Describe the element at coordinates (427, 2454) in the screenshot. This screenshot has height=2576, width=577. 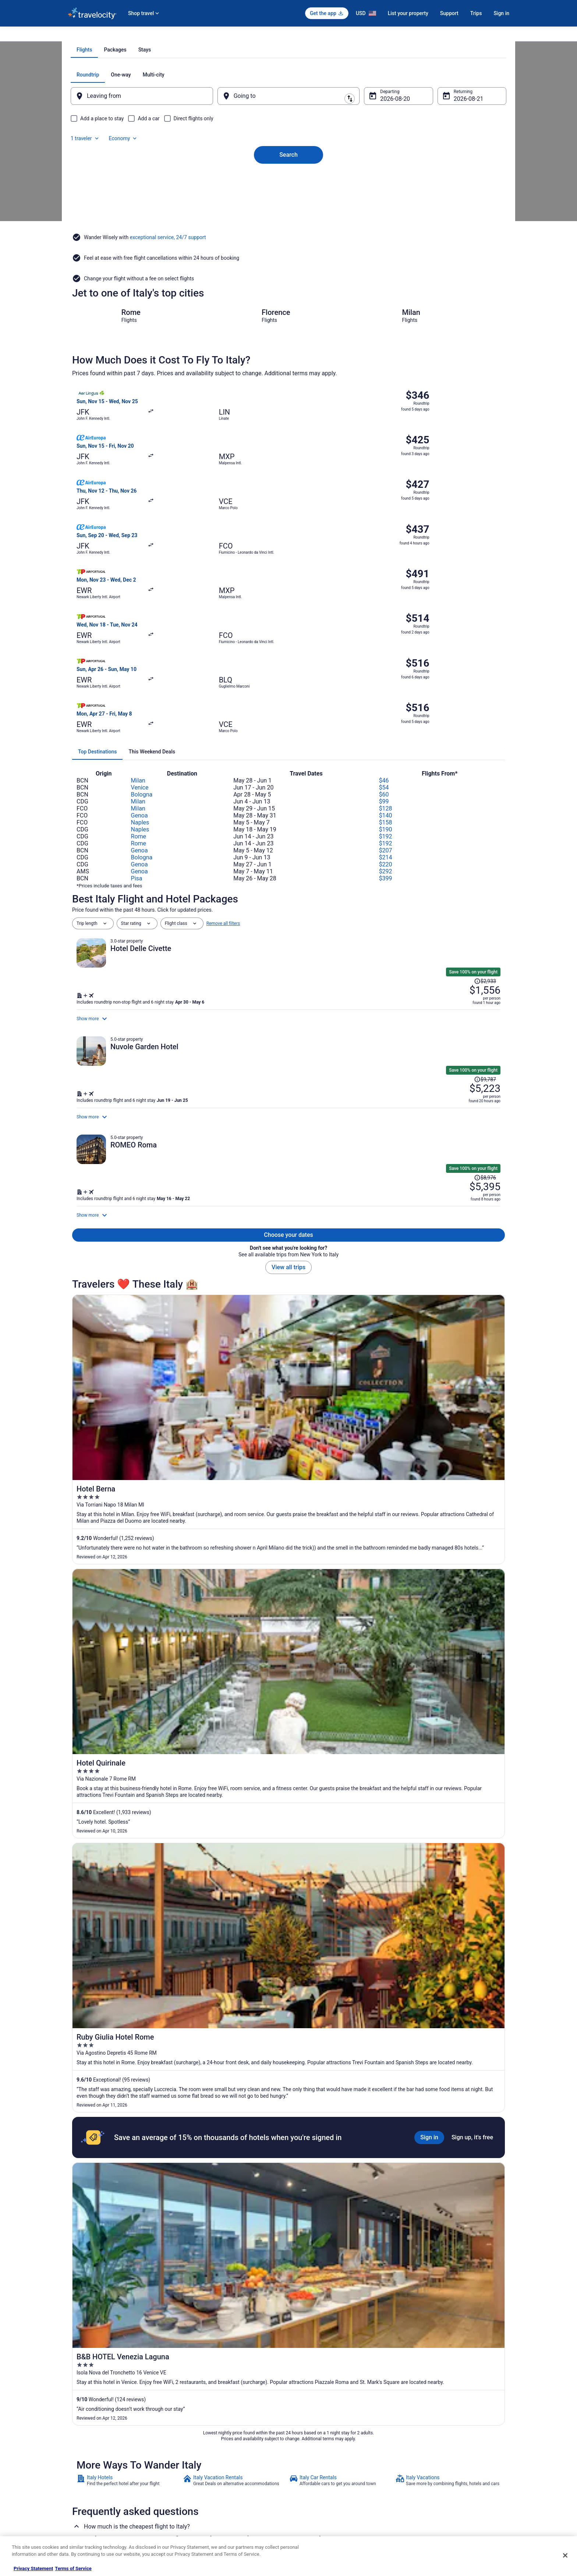
I see `Cancel your flight [link]` at that location.